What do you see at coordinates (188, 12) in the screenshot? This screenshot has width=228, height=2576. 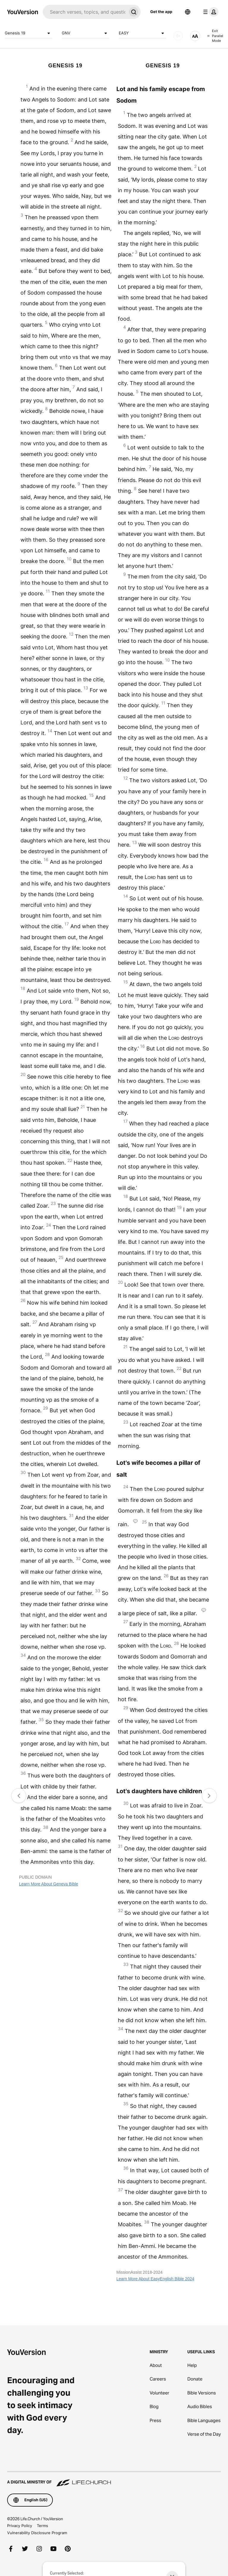 I see `[Language Selector]` at bounding box center [188, 12].